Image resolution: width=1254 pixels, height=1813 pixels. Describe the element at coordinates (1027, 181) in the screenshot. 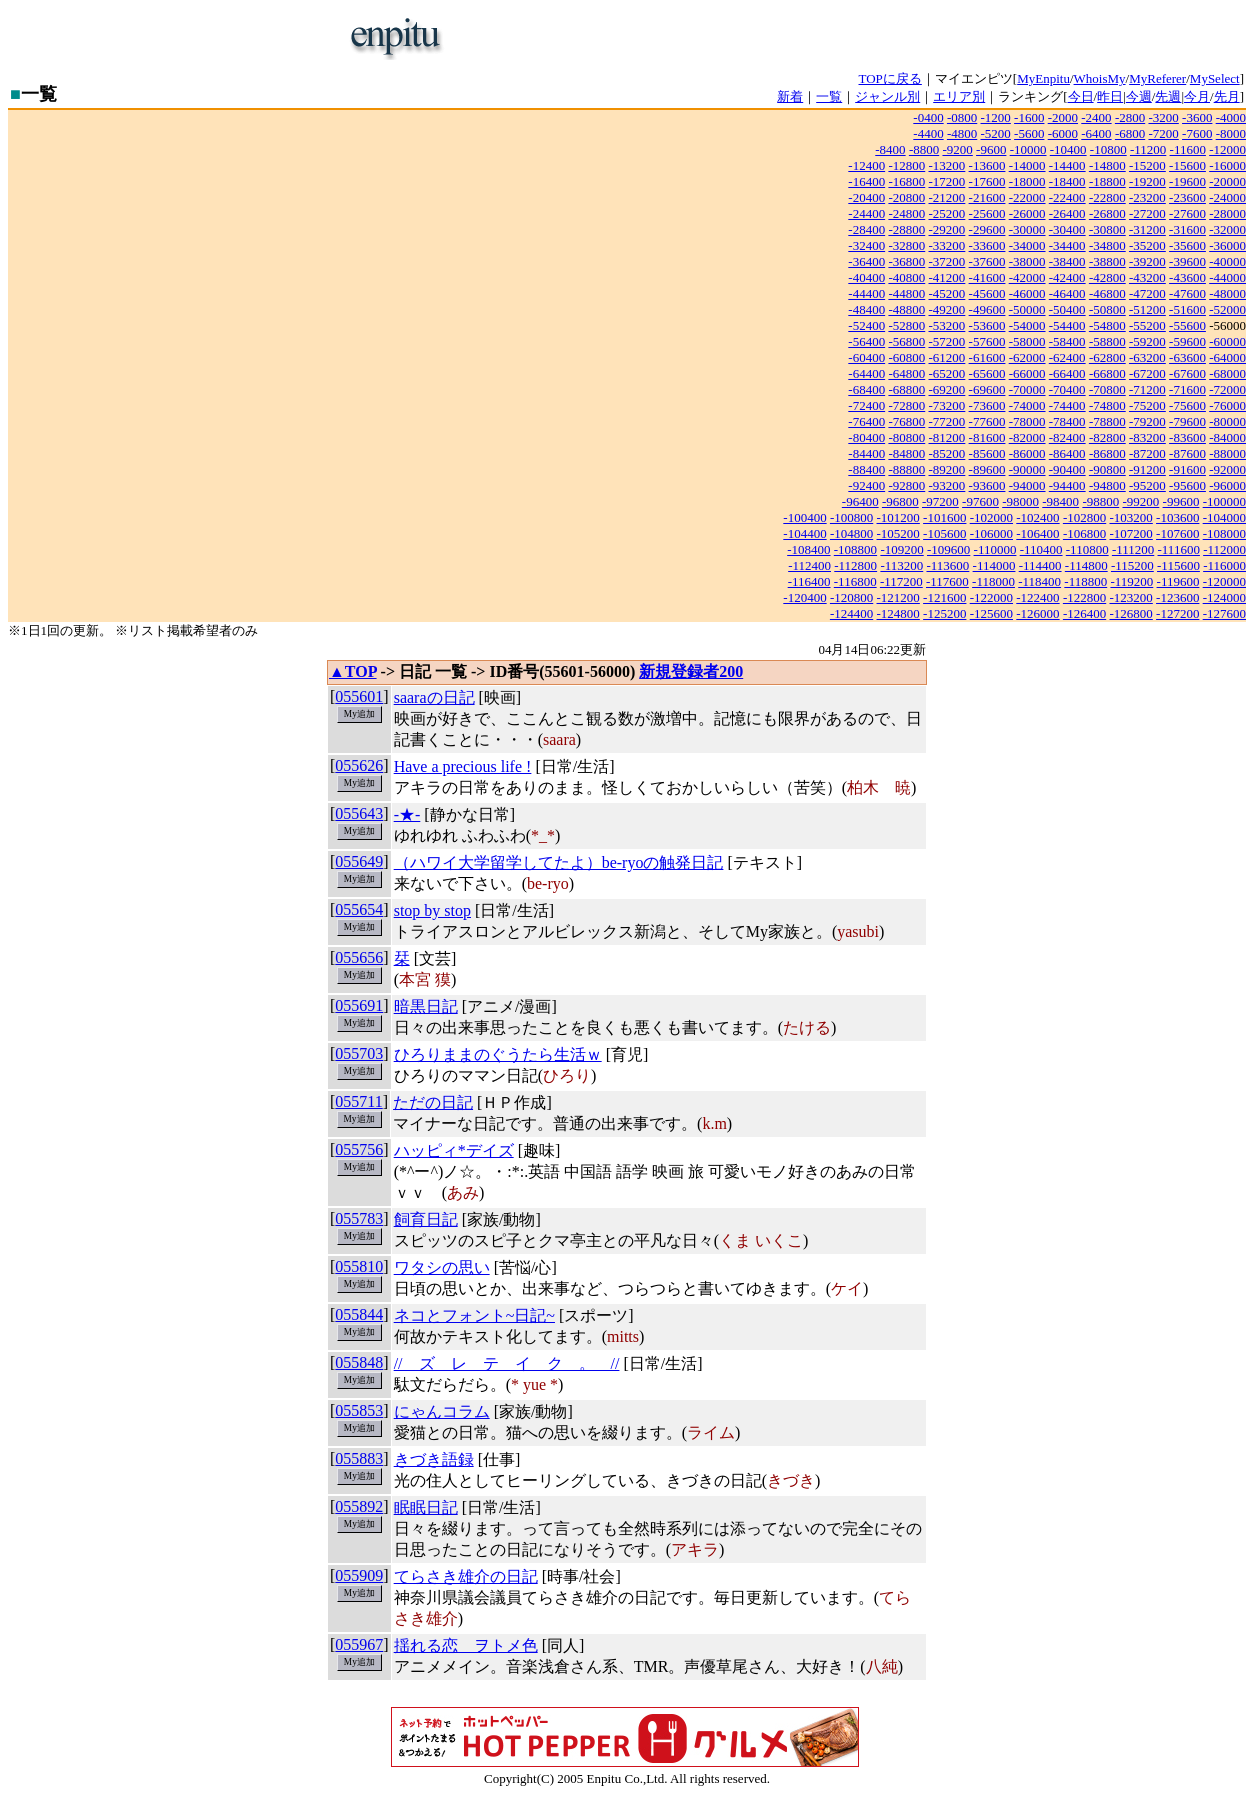

I see `-18000` at that location.